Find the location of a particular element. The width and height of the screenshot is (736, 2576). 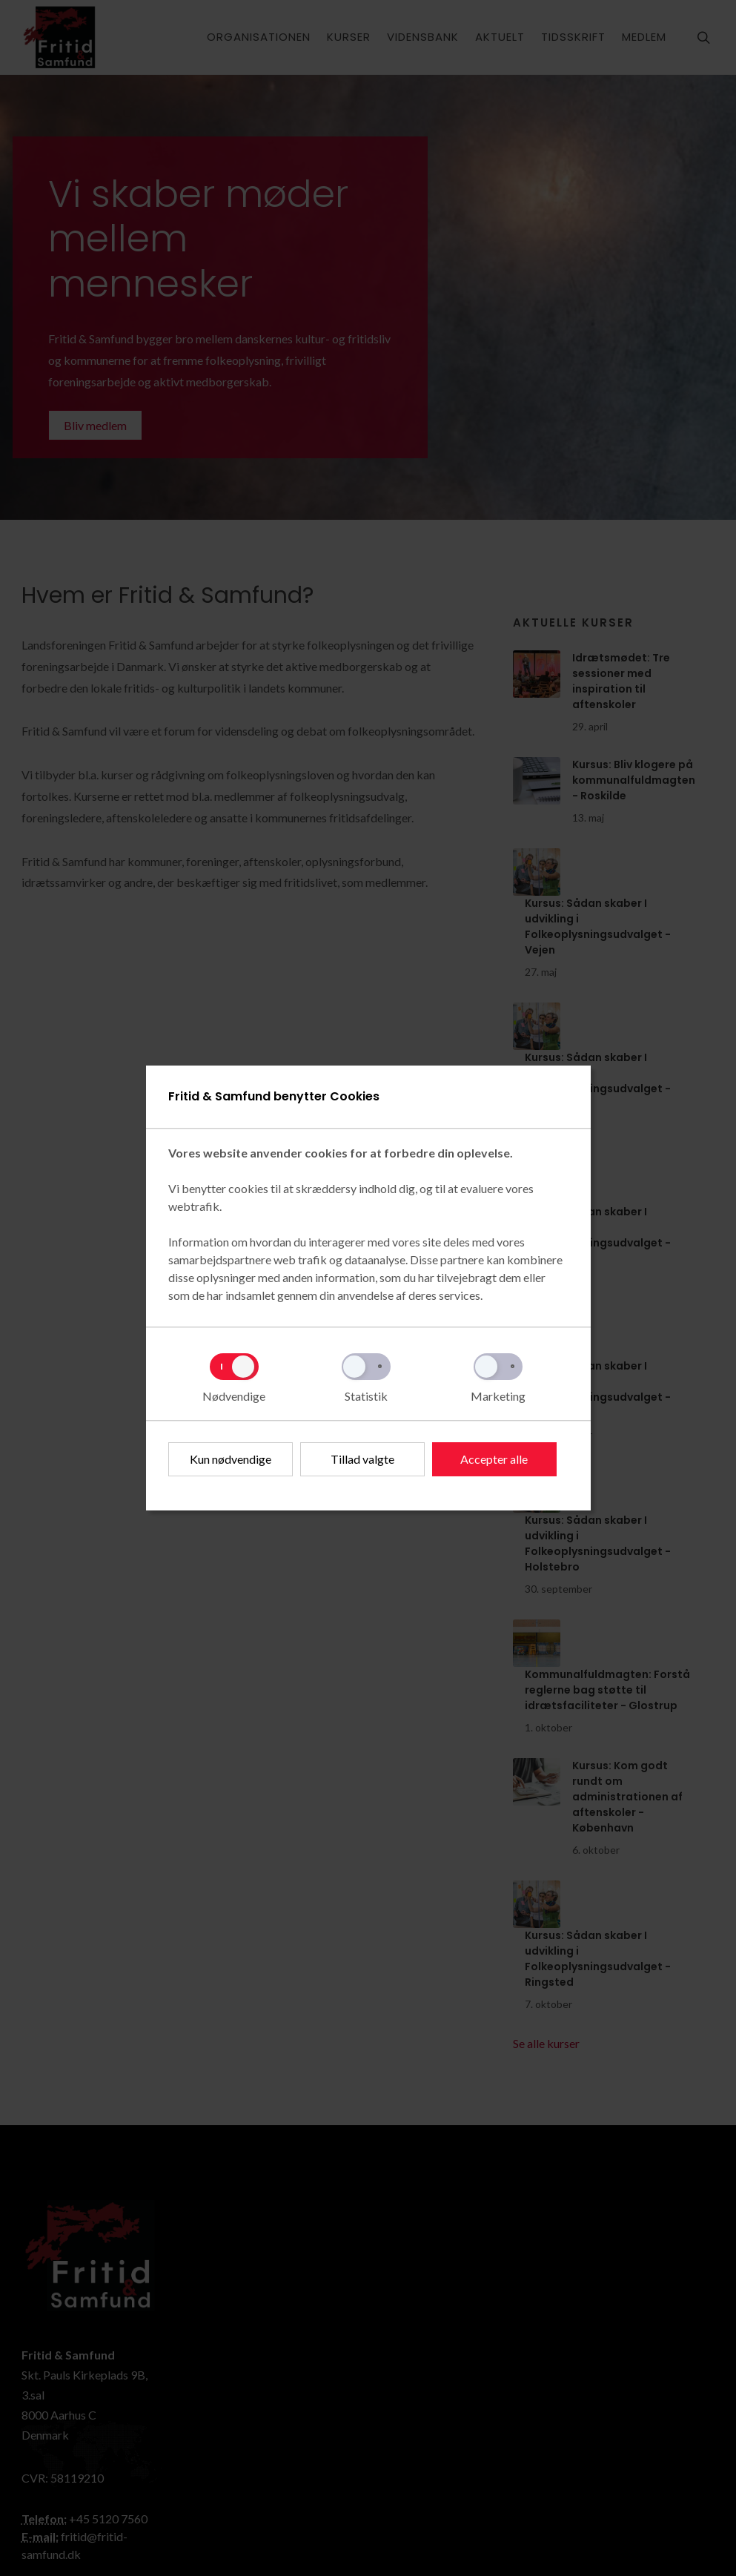

Accepter alle is located at coordinates (494, 1459).